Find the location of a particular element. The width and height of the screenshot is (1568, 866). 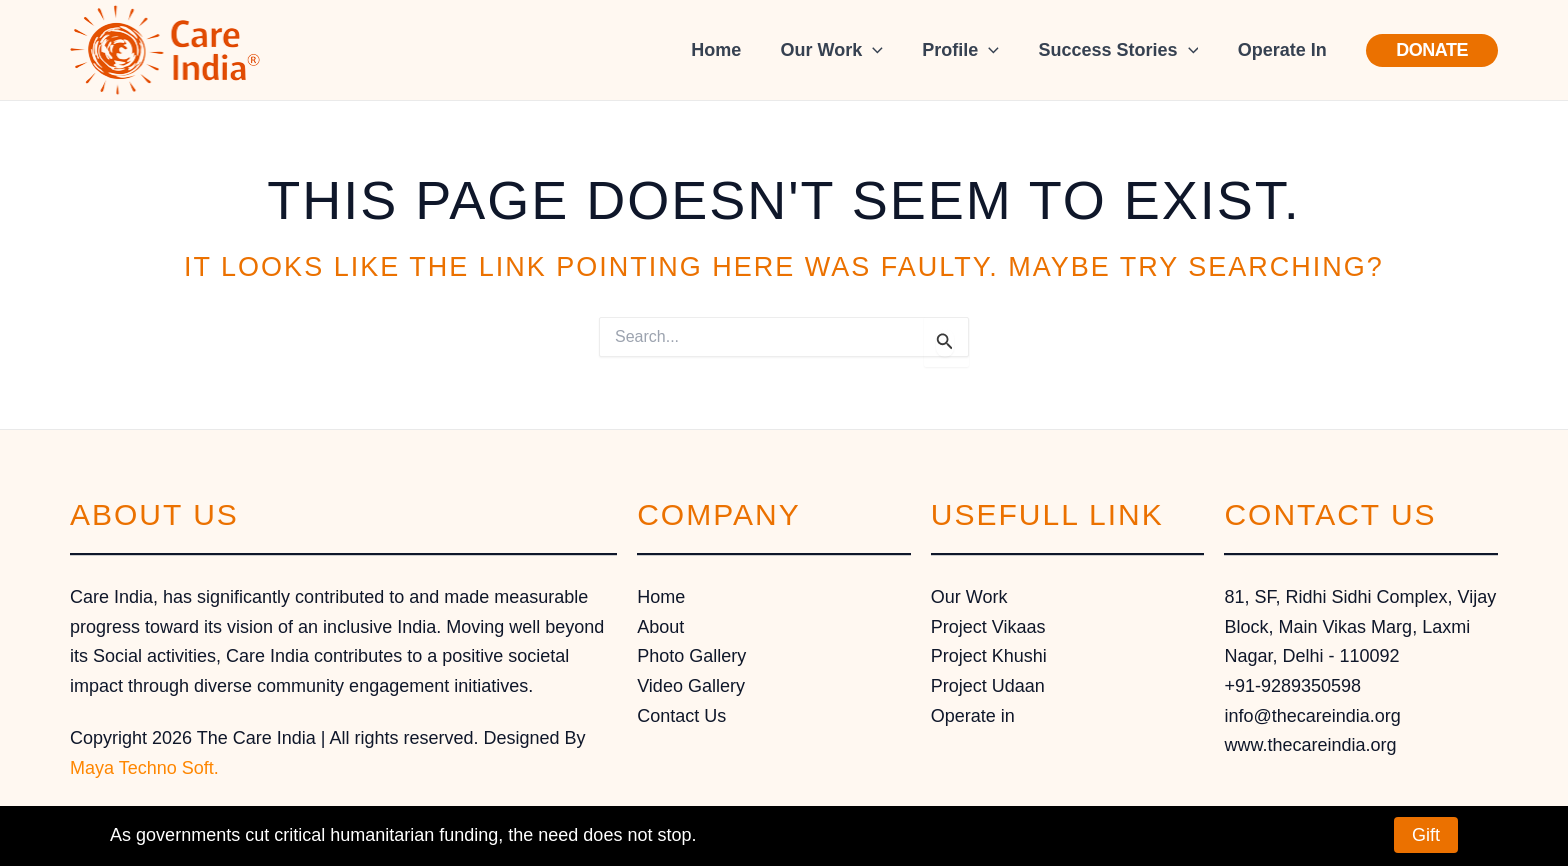

Gift is located at coordinates (1426, 835).